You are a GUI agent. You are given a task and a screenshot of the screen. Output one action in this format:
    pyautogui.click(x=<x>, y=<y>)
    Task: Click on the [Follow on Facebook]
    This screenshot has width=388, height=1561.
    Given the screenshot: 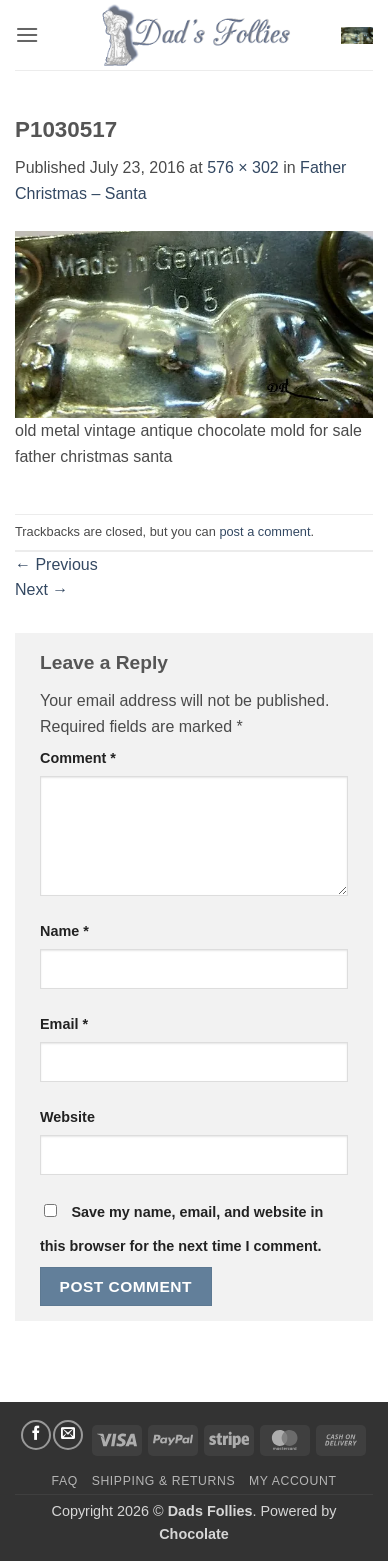 What is the action you would take?
    pyautogui.click(x=36, y=1435)
    